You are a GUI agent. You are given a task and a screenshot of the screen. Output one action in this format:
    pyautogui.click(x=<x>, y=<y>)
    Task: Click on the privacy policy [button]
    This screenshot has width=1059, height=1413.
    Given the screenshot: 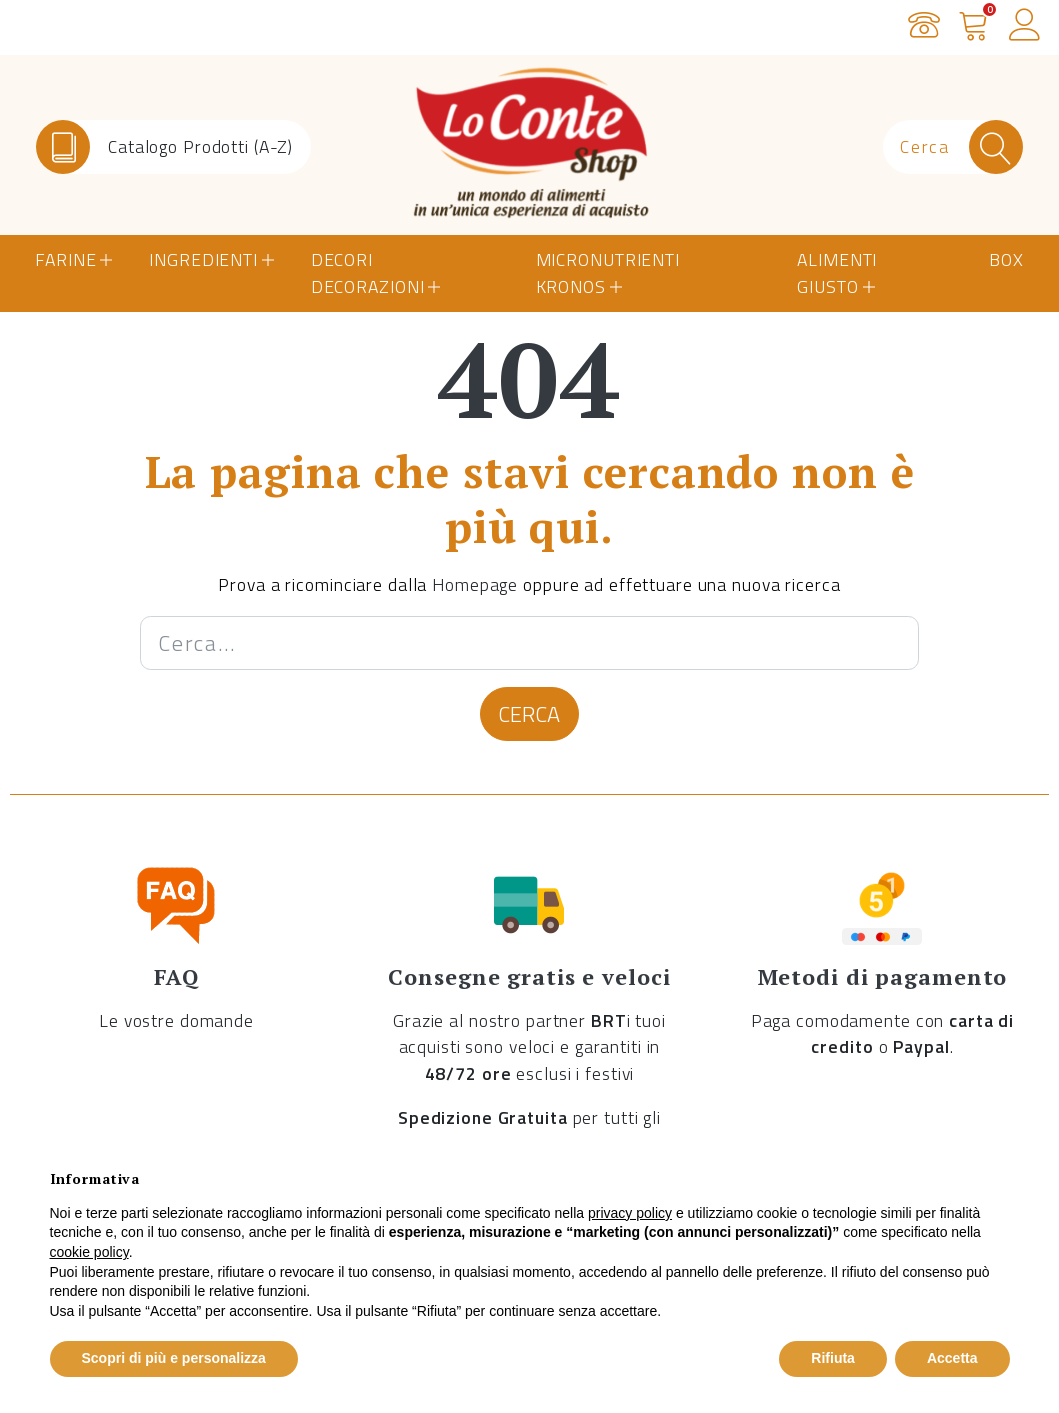 What is the action you would take?
    pyautogui.click(x=630, y=1213)
    